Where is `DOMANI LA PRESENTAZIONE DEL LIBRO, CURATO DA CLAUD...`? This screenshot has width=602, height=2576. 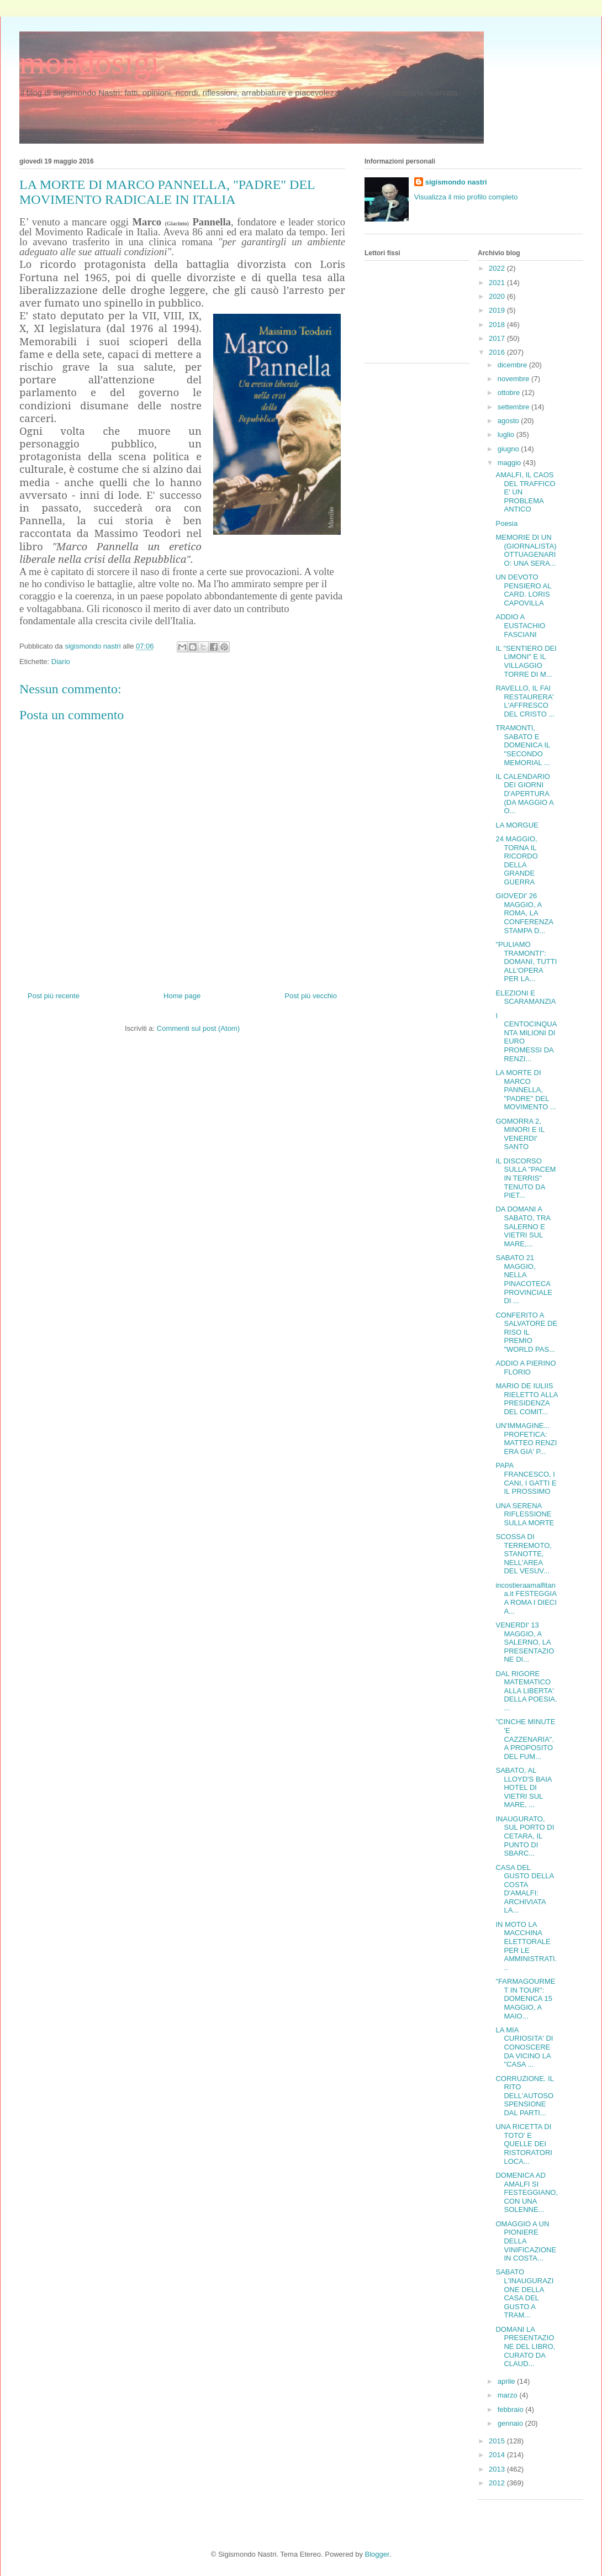 DOMANI LA PRESENTAZIONE DEL LIBRO, CURATO DA CLAUD... is located at coordinates (525, 2346).